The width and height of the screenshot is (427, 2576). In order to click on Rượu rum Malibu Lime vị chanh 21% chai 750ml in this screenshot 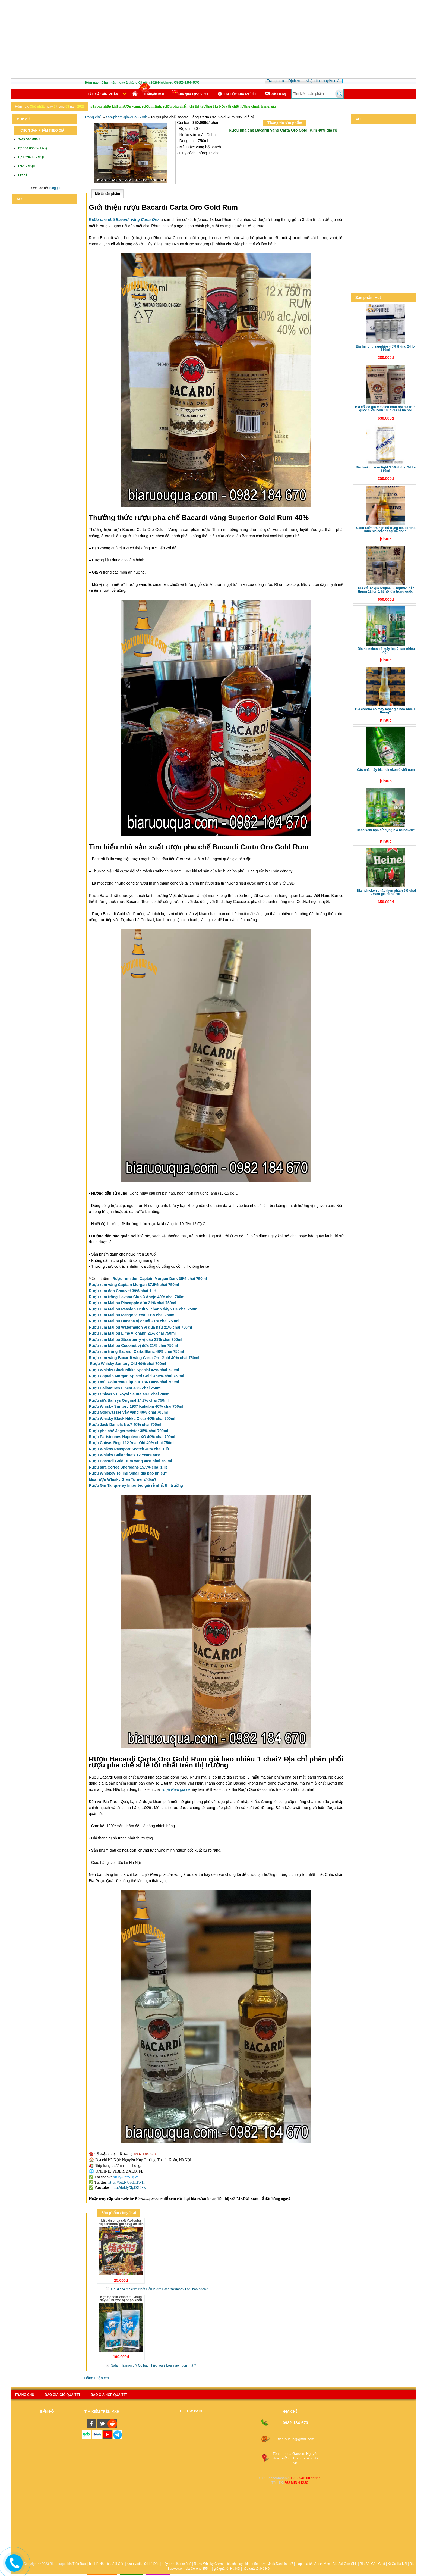, I will do `click(132, 1333)`.